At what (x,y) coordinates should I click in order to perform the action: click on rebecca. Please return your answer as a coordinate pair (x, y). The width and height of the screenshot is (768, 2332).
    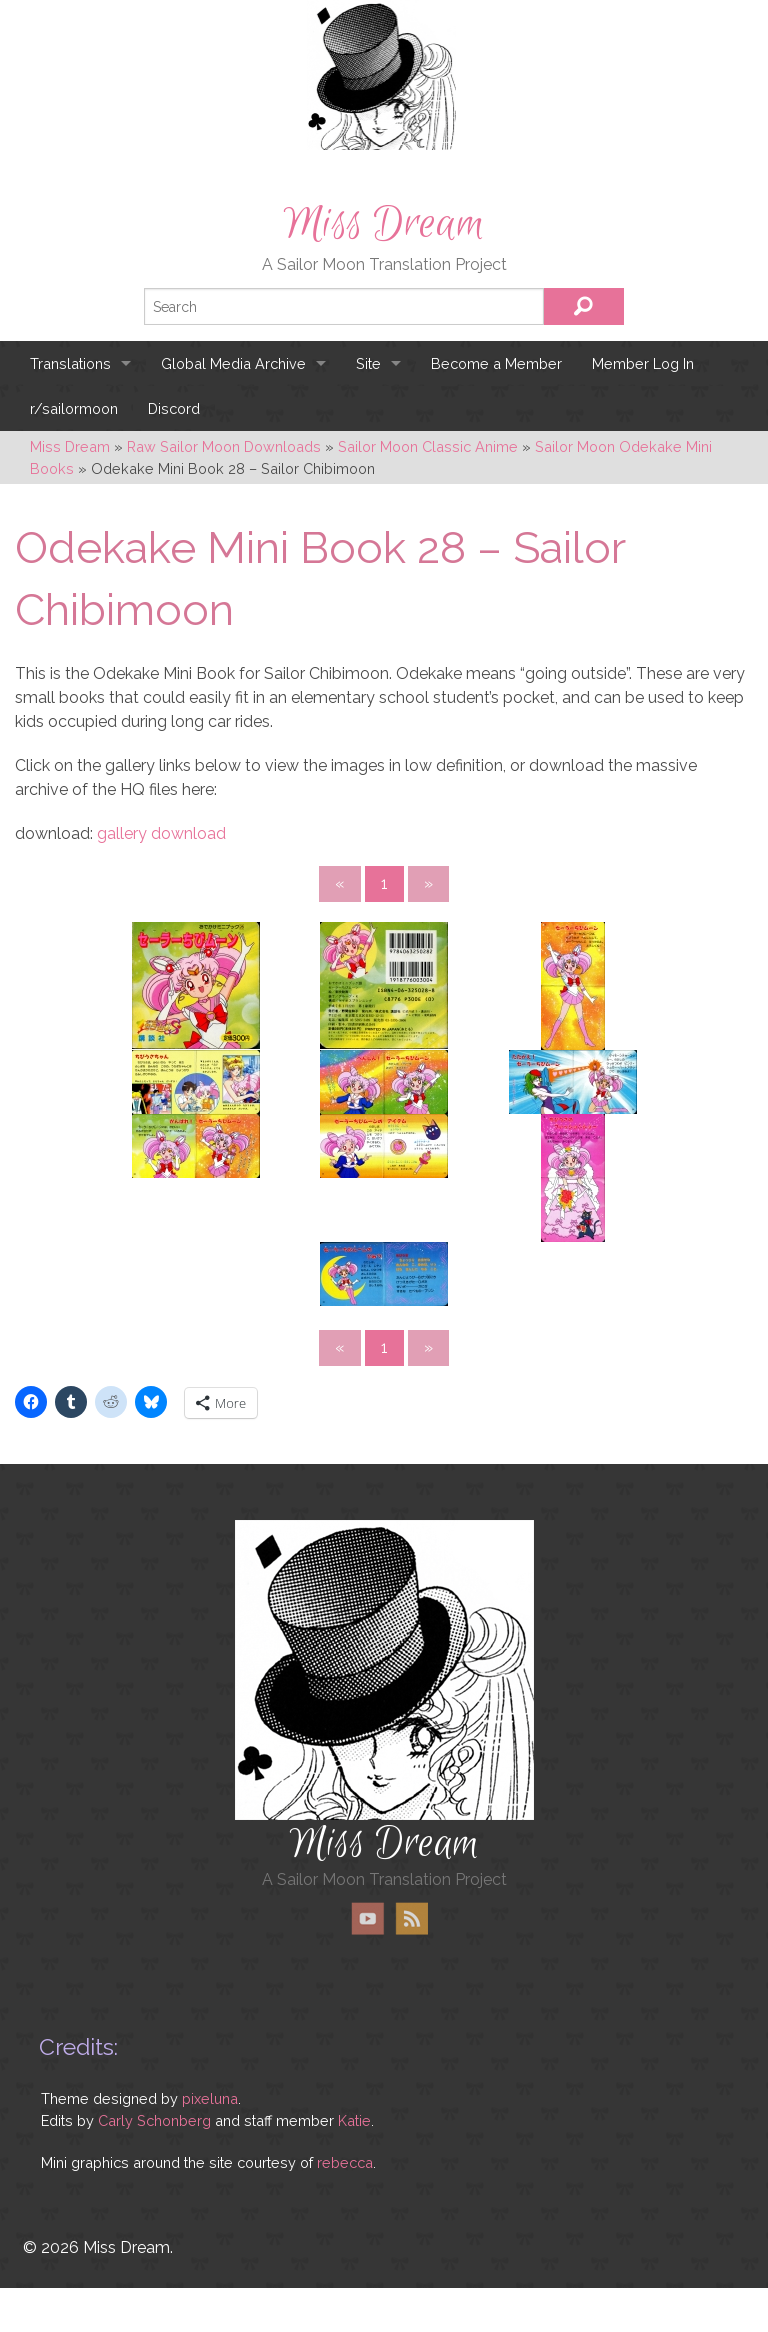
    Looking at the image, I should click on (345, 2162).